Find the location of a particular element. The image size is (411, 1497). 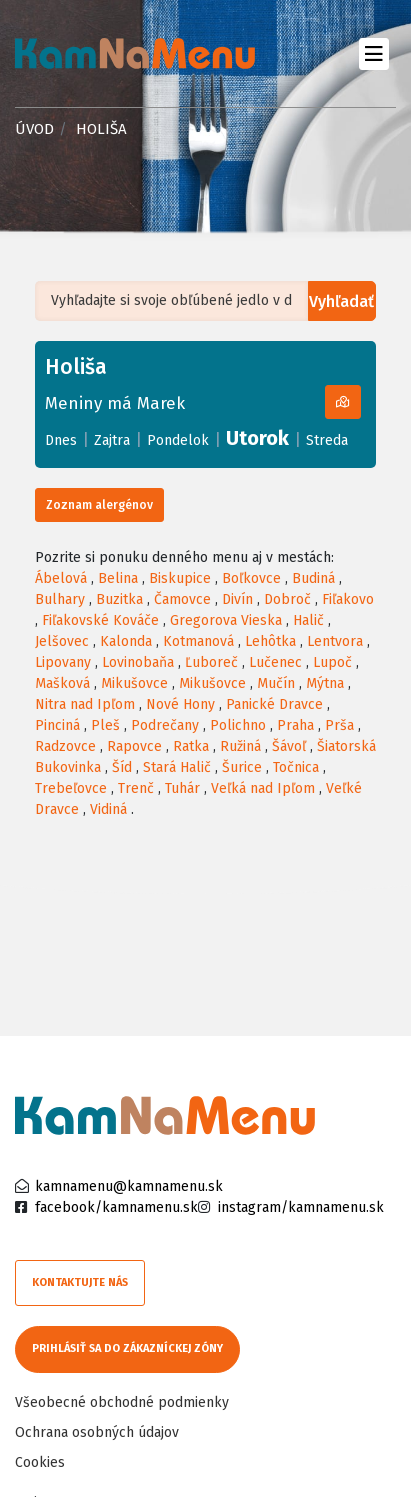

Podrečany is located at coordinates (165, 725).